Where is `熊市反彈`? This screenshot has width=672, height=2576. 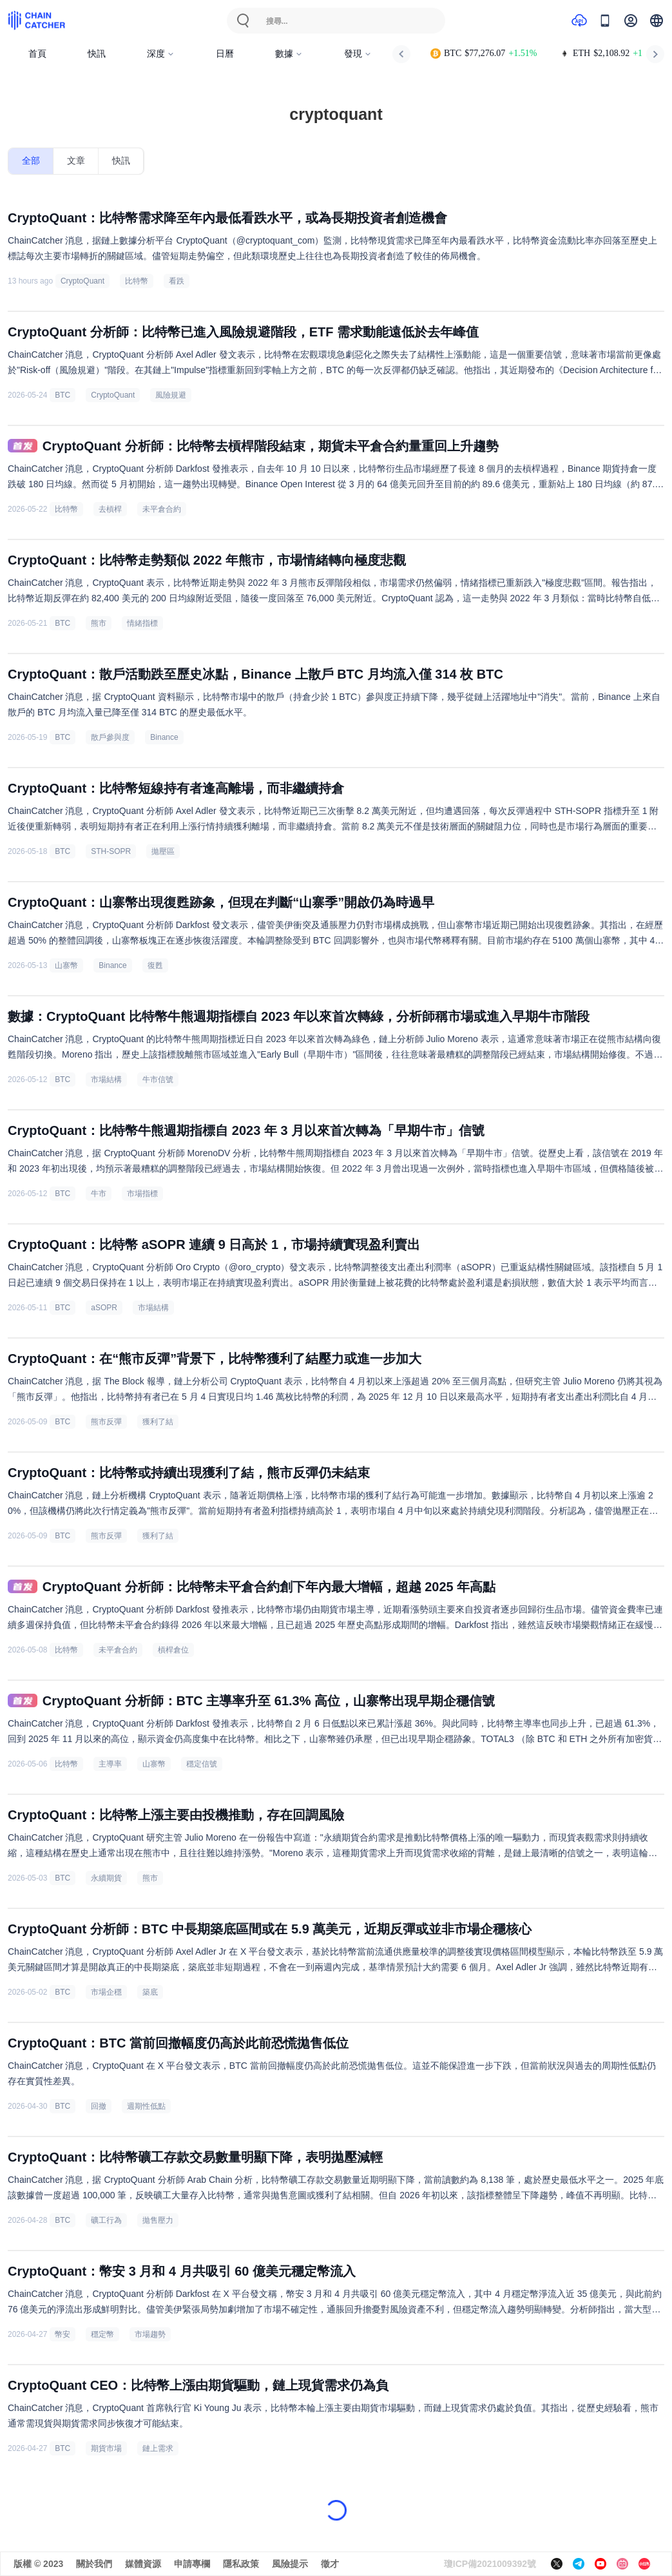
熊市反彈 is located at coordinates (106, 1421).